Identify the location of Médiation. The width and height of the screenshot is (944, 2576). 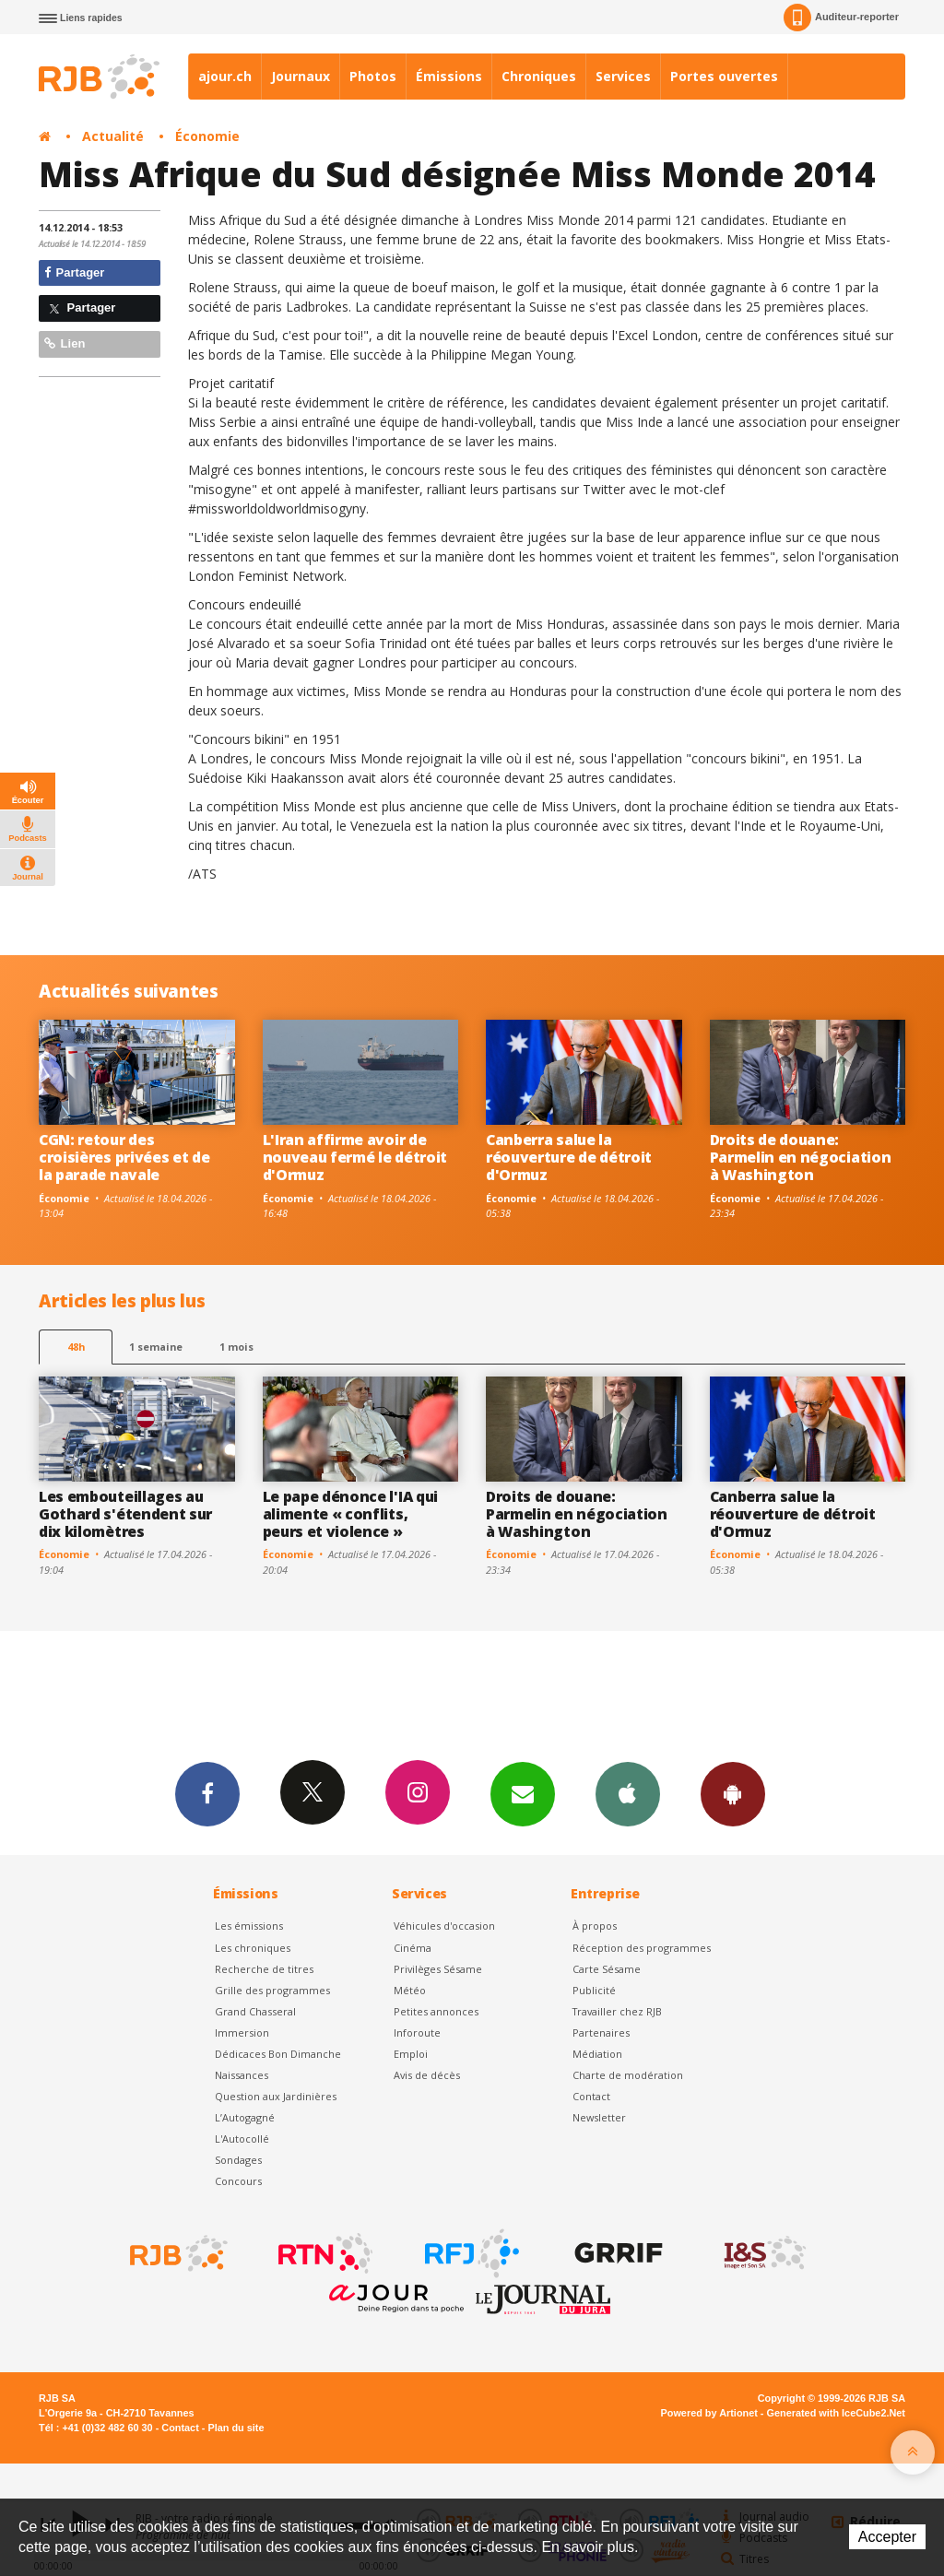
(597, 2054).